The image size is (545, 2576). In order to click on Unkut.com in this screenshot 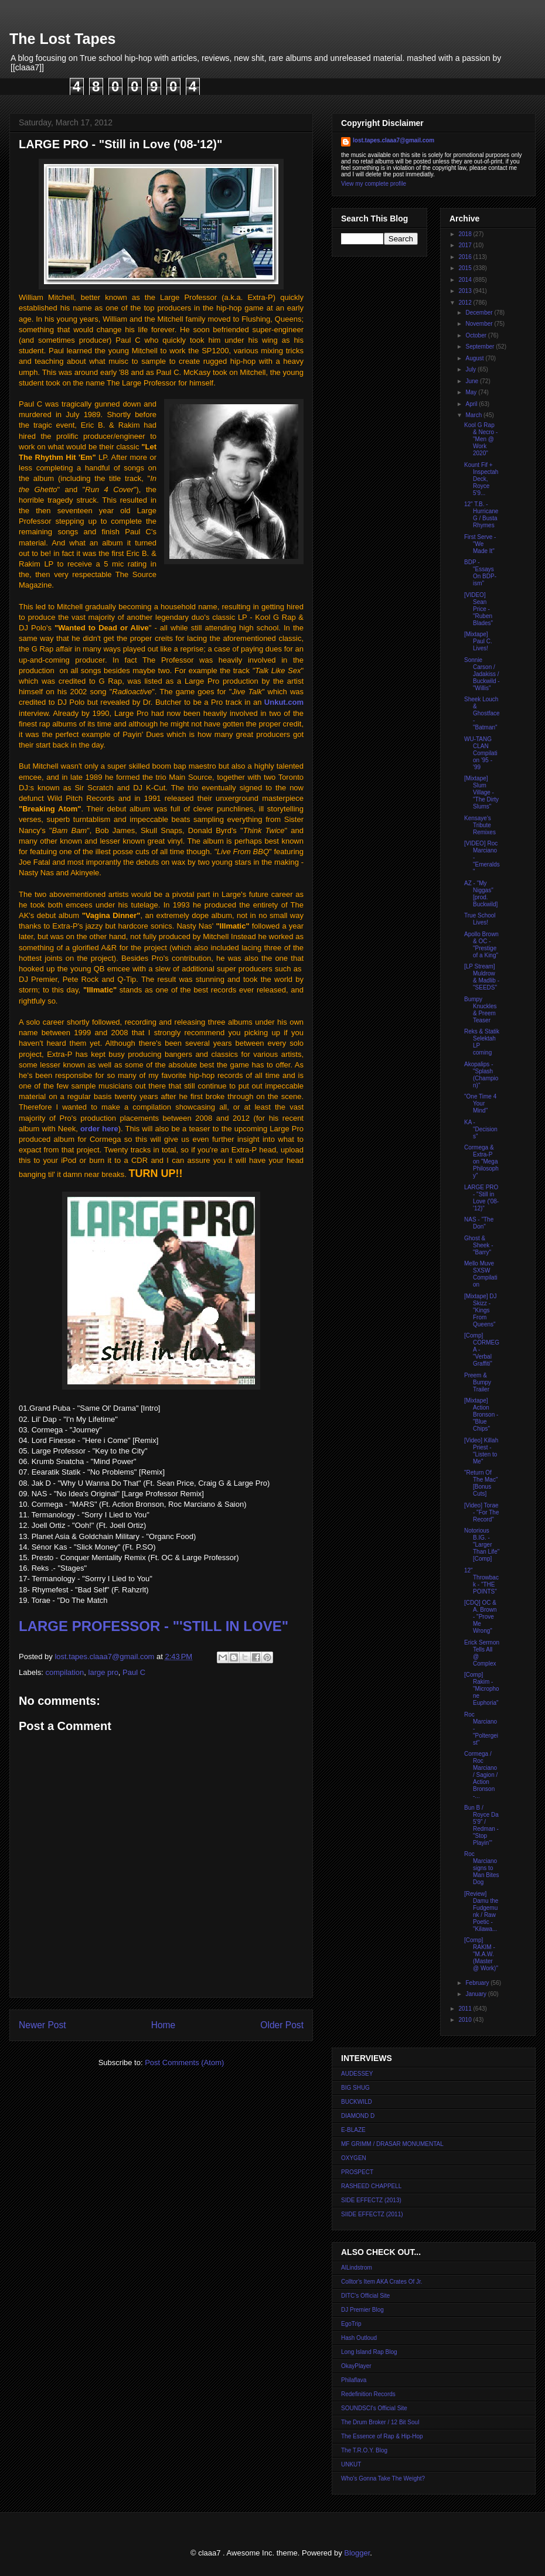, I will do `click(284, 702)`.